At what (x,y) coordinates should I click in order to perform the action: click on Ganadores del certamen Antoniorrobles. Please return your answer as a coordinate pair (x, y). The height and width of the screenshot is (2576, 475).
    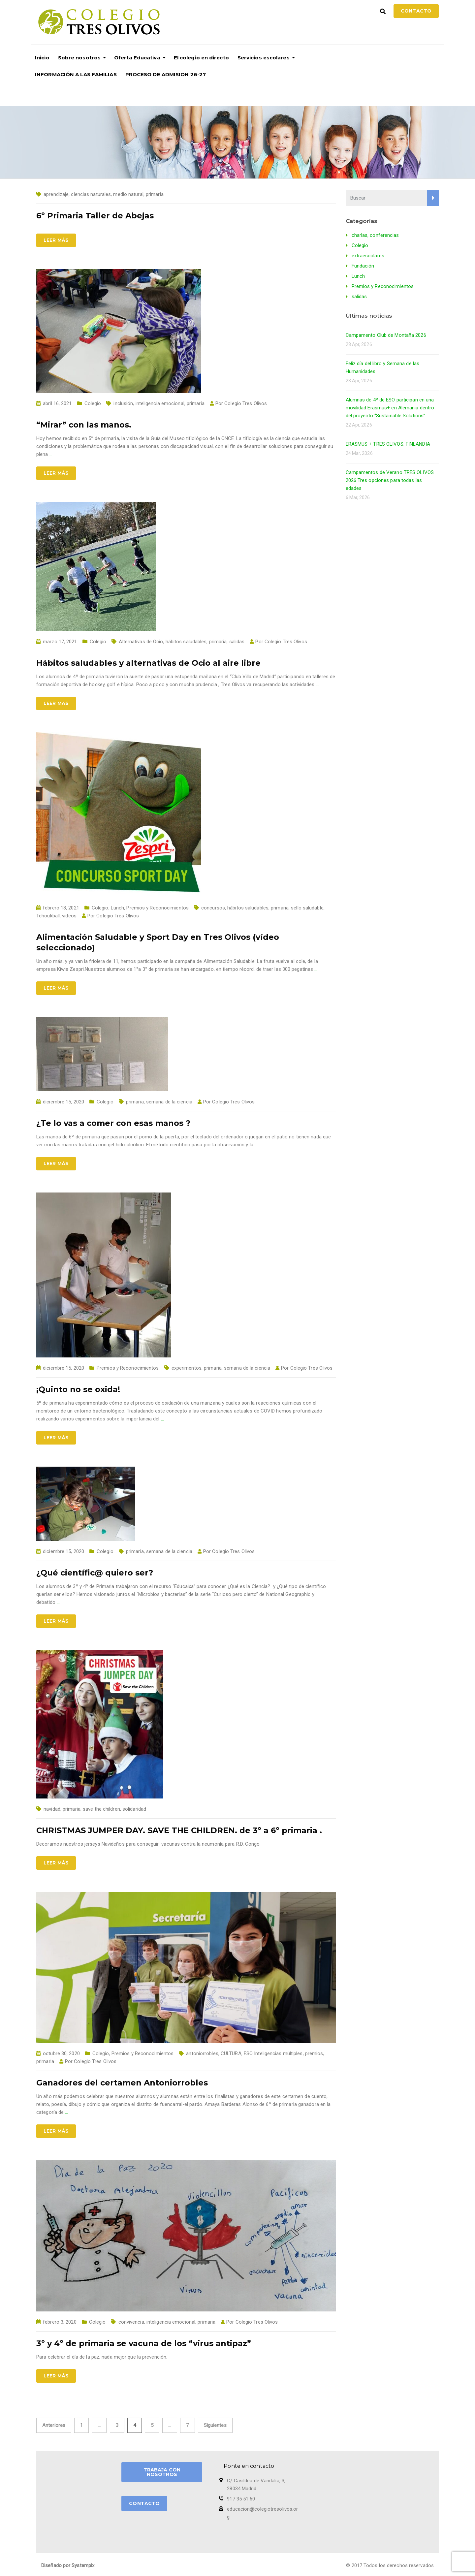
    Looking at the image, I should click on (122, 2082).